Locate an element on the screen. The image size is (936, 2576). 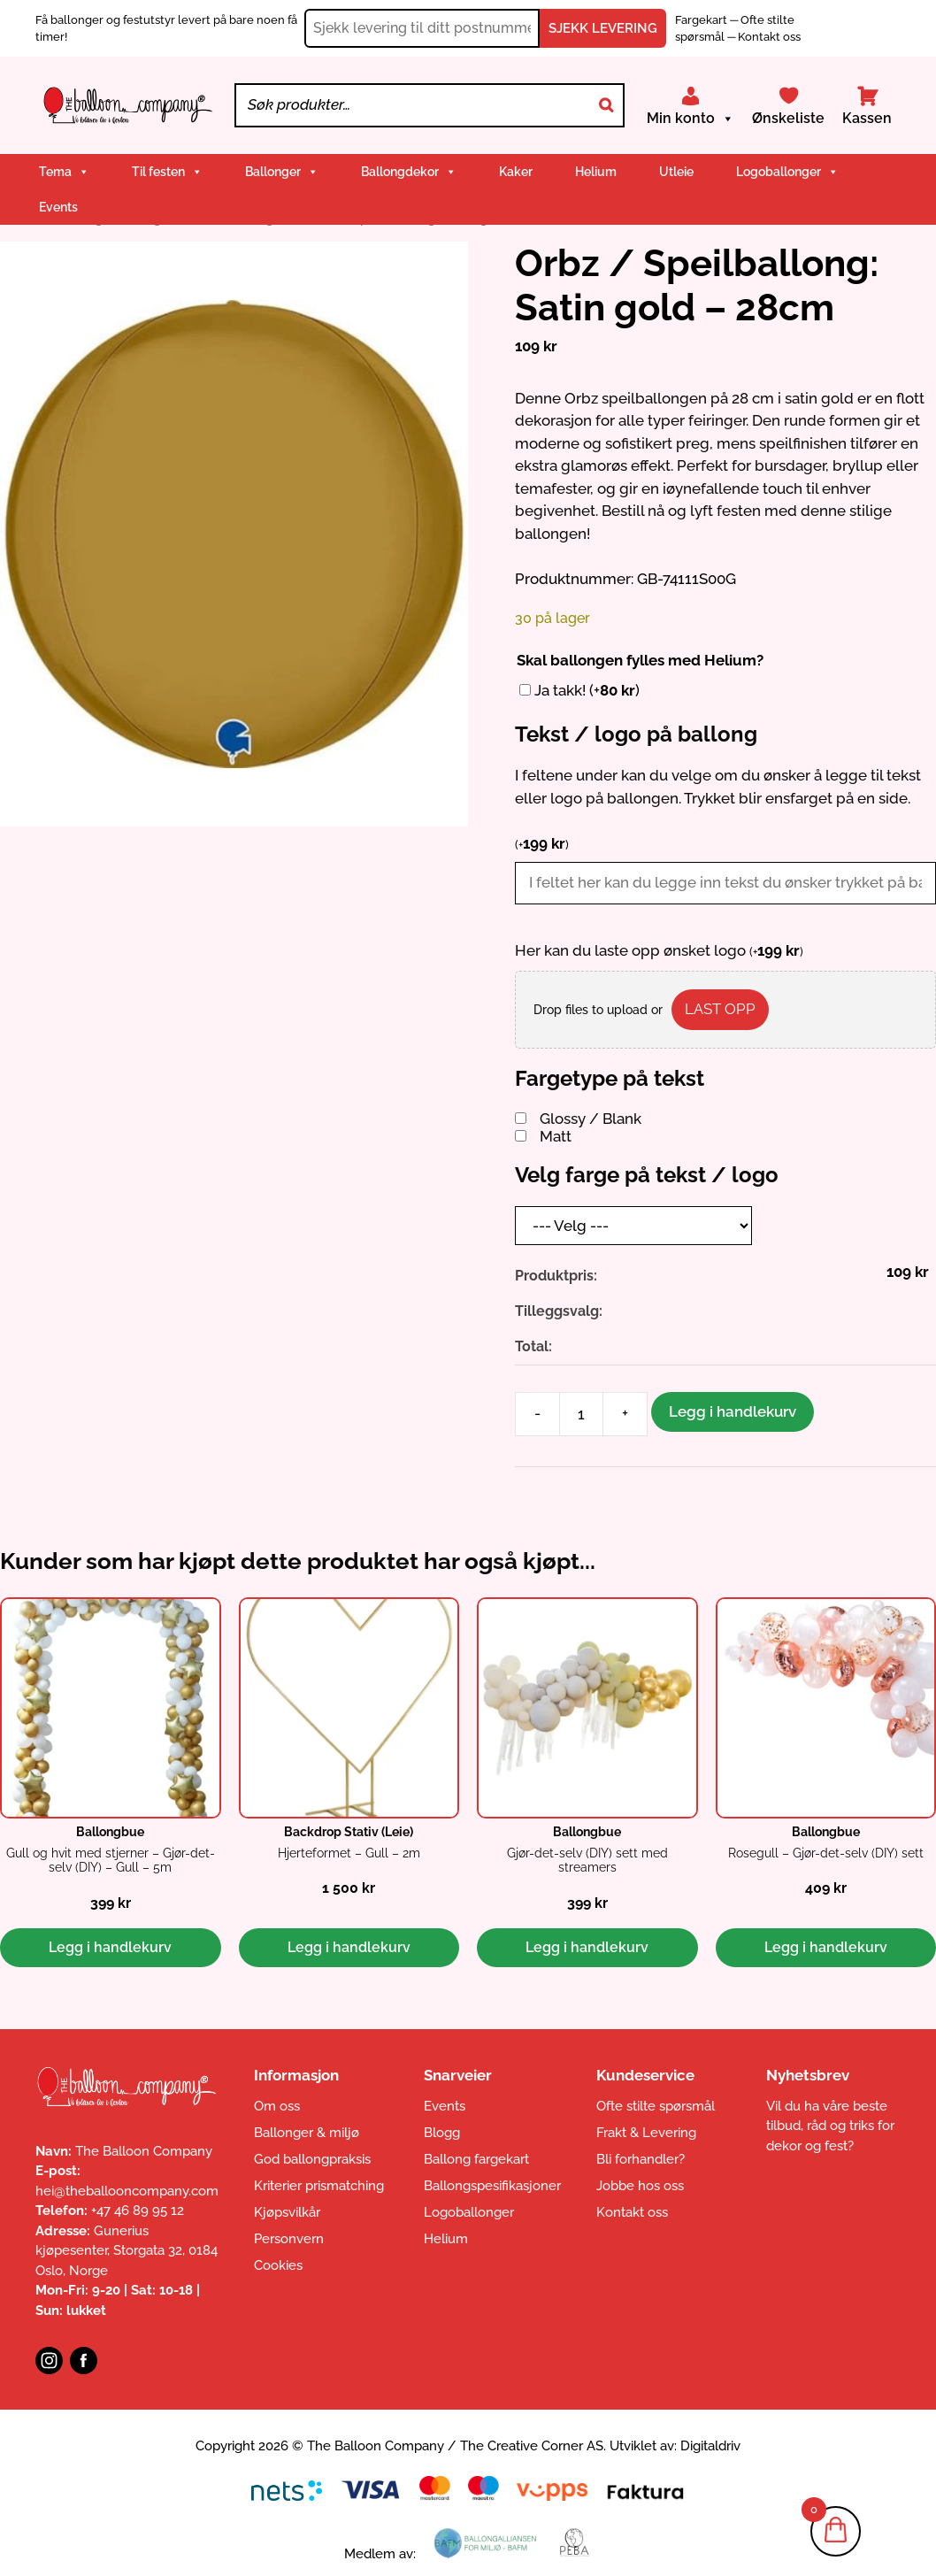
Digitaldriv is located at coordinates (710, 2446).